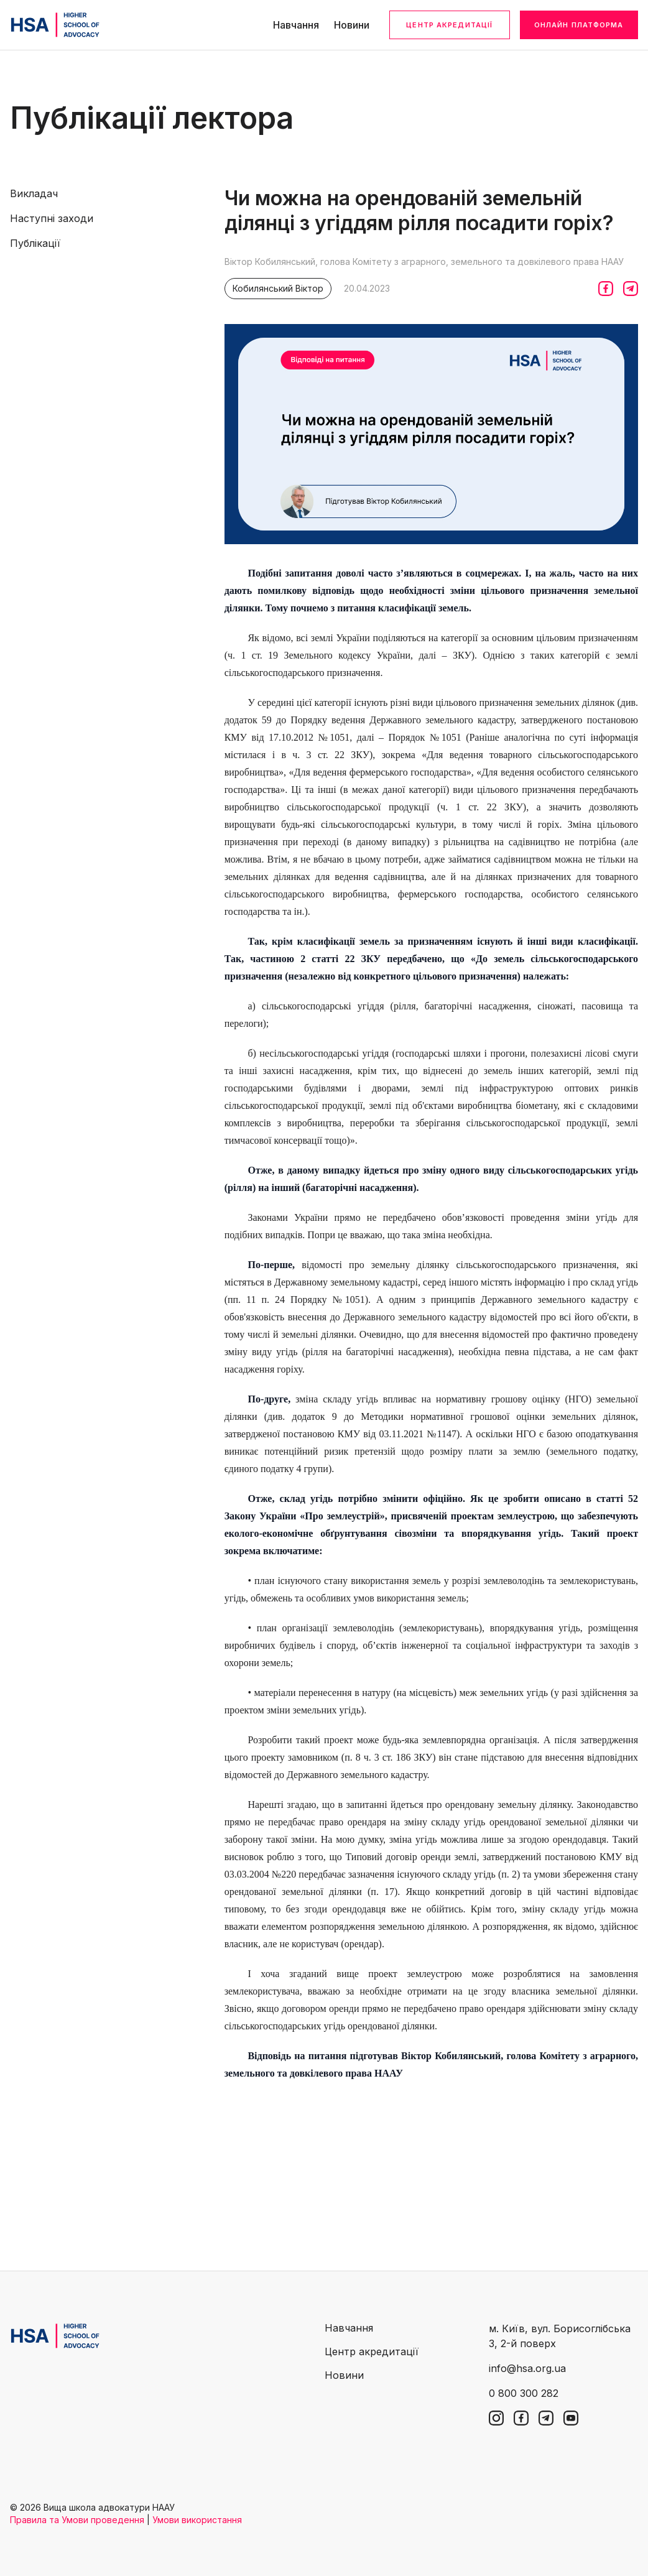 The width and height of the screenshot is (648, 2576). What do you see at coordinates (35, 243) in the screenshot?
I see `Публікації` at bounding box center [35, 243].